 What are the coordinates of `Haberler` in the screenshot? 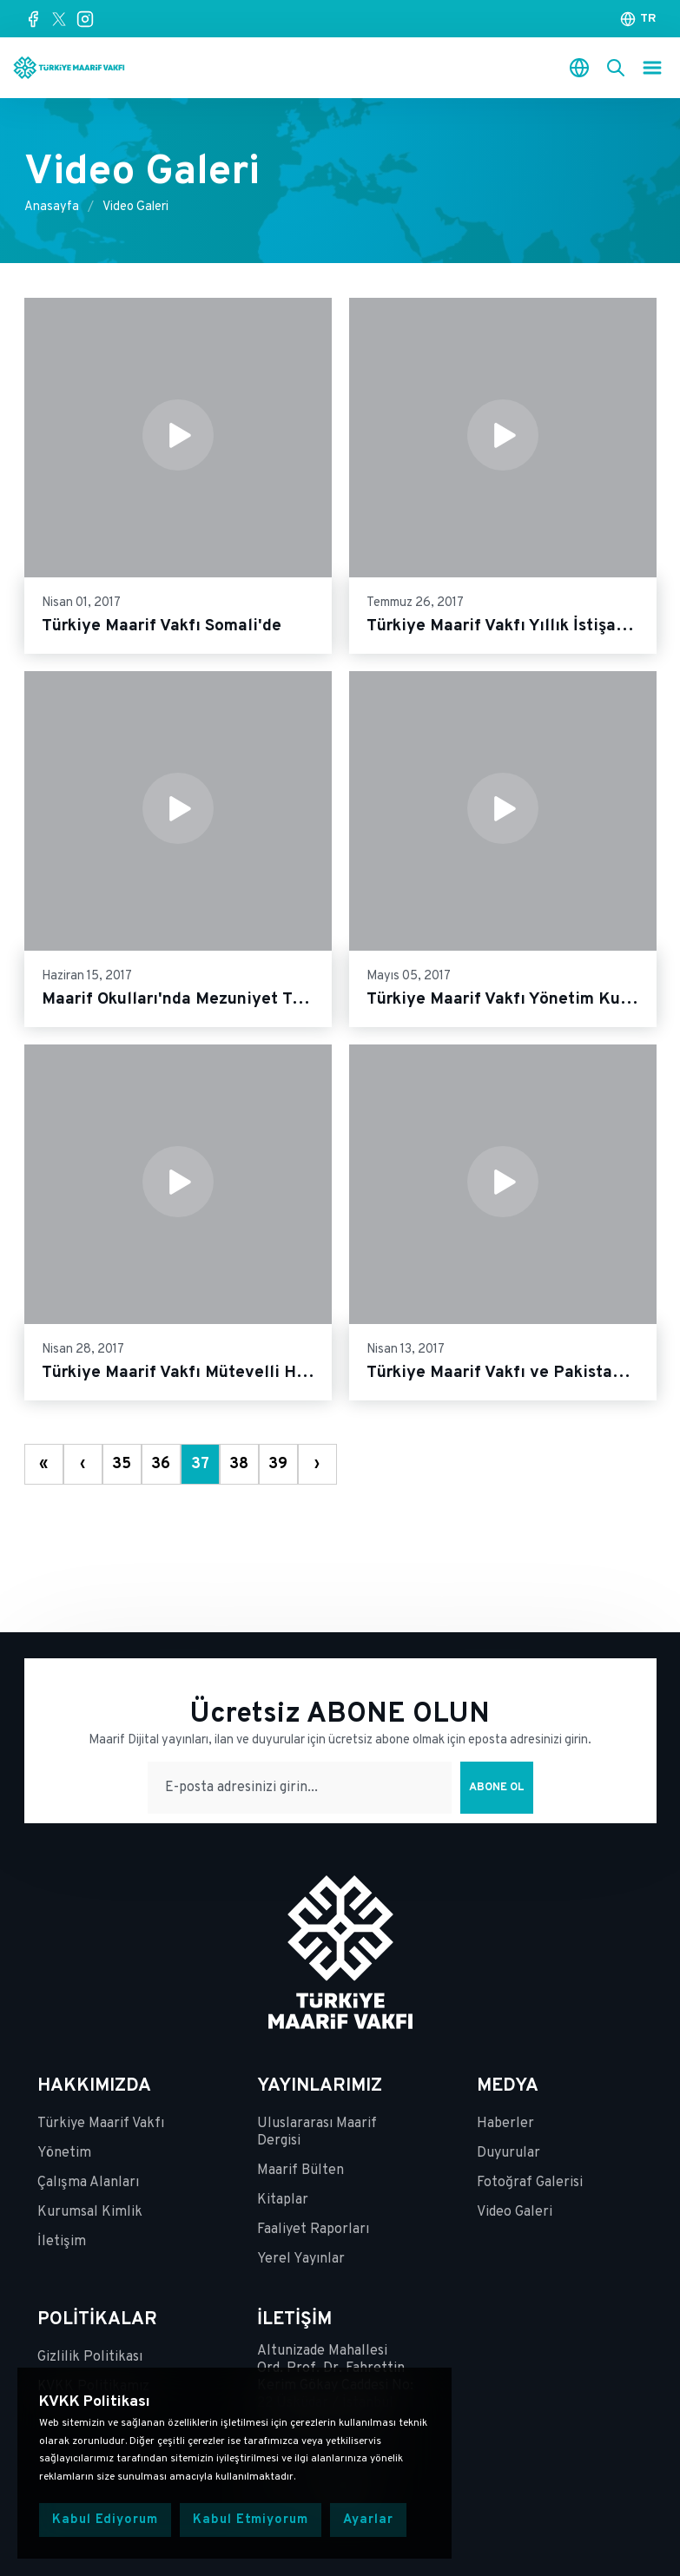 It's located at (505, 2123).